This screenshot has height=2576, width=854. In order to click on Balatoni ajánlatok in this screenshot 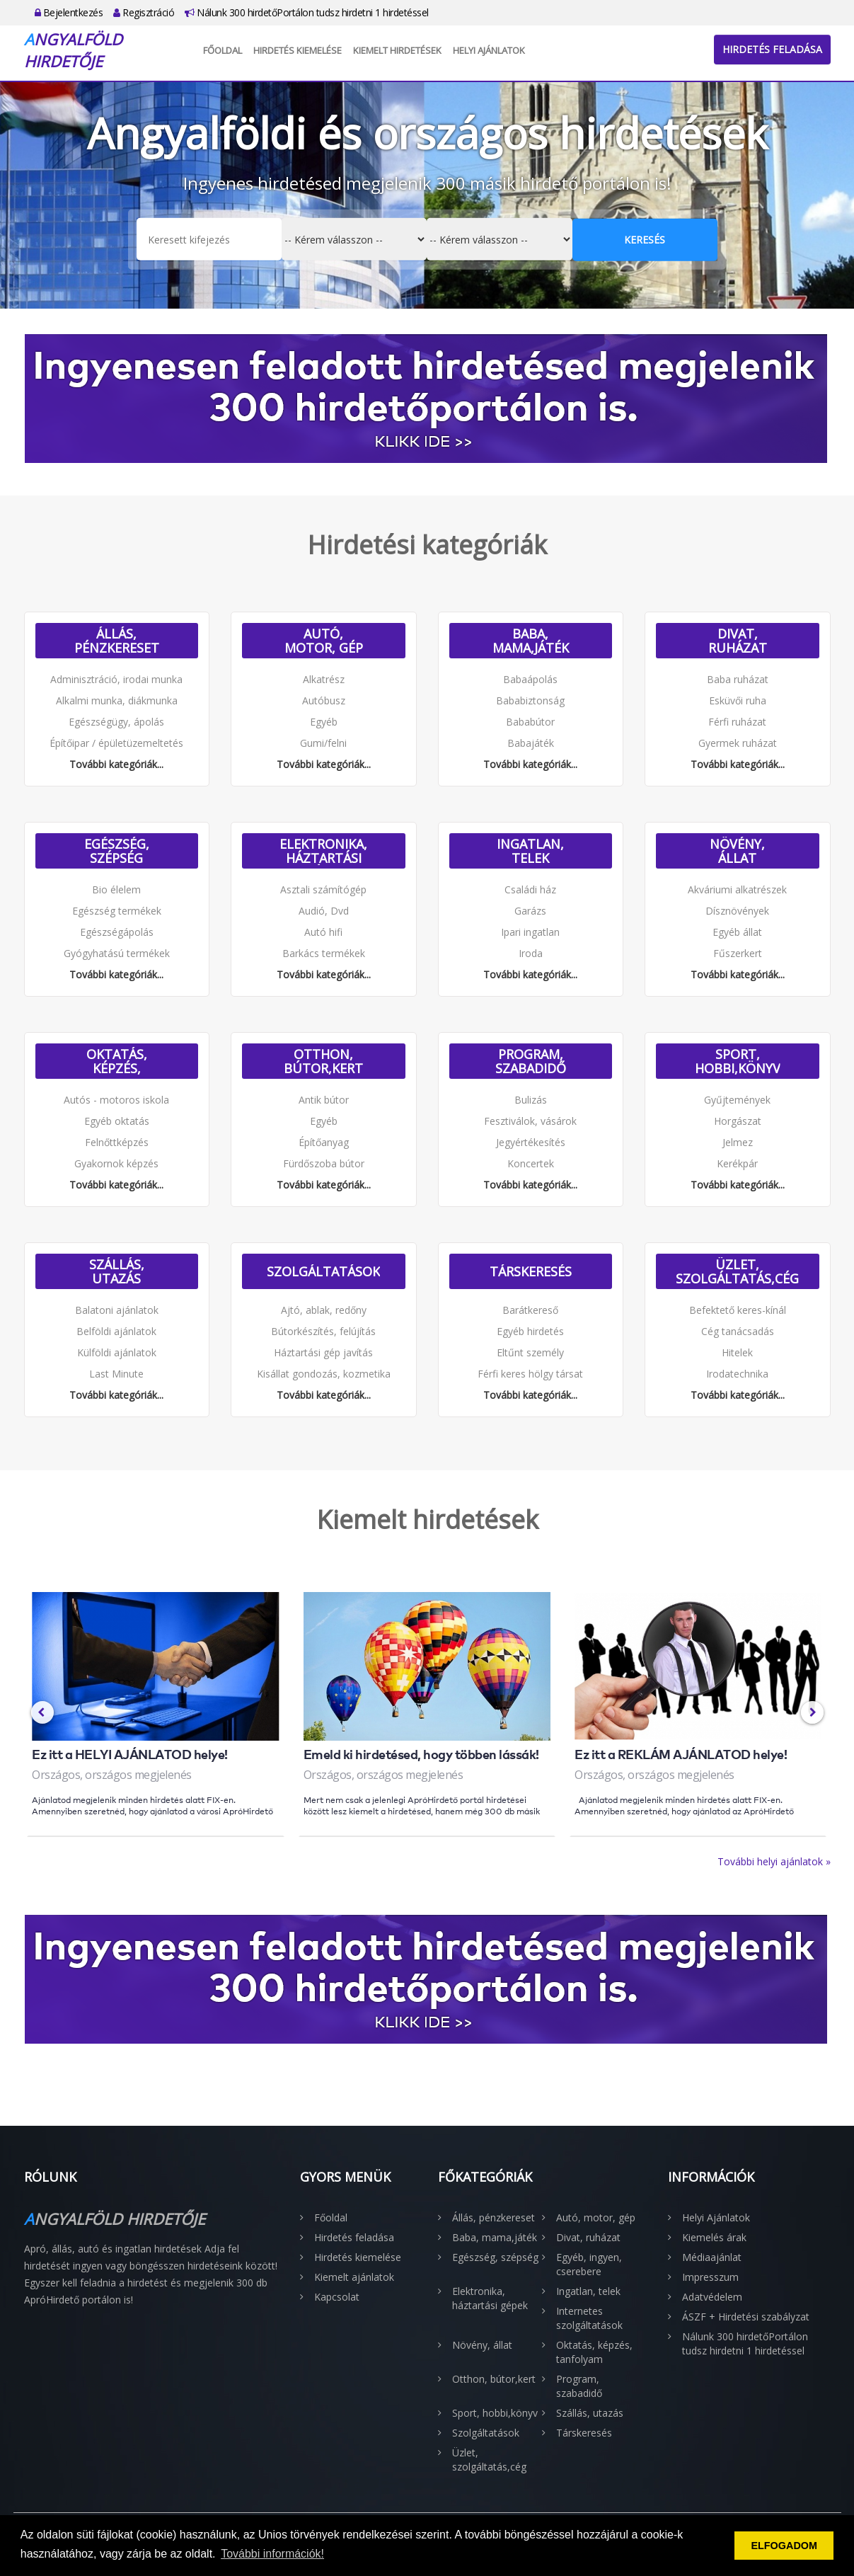, I will do `click(116, 1310)`.